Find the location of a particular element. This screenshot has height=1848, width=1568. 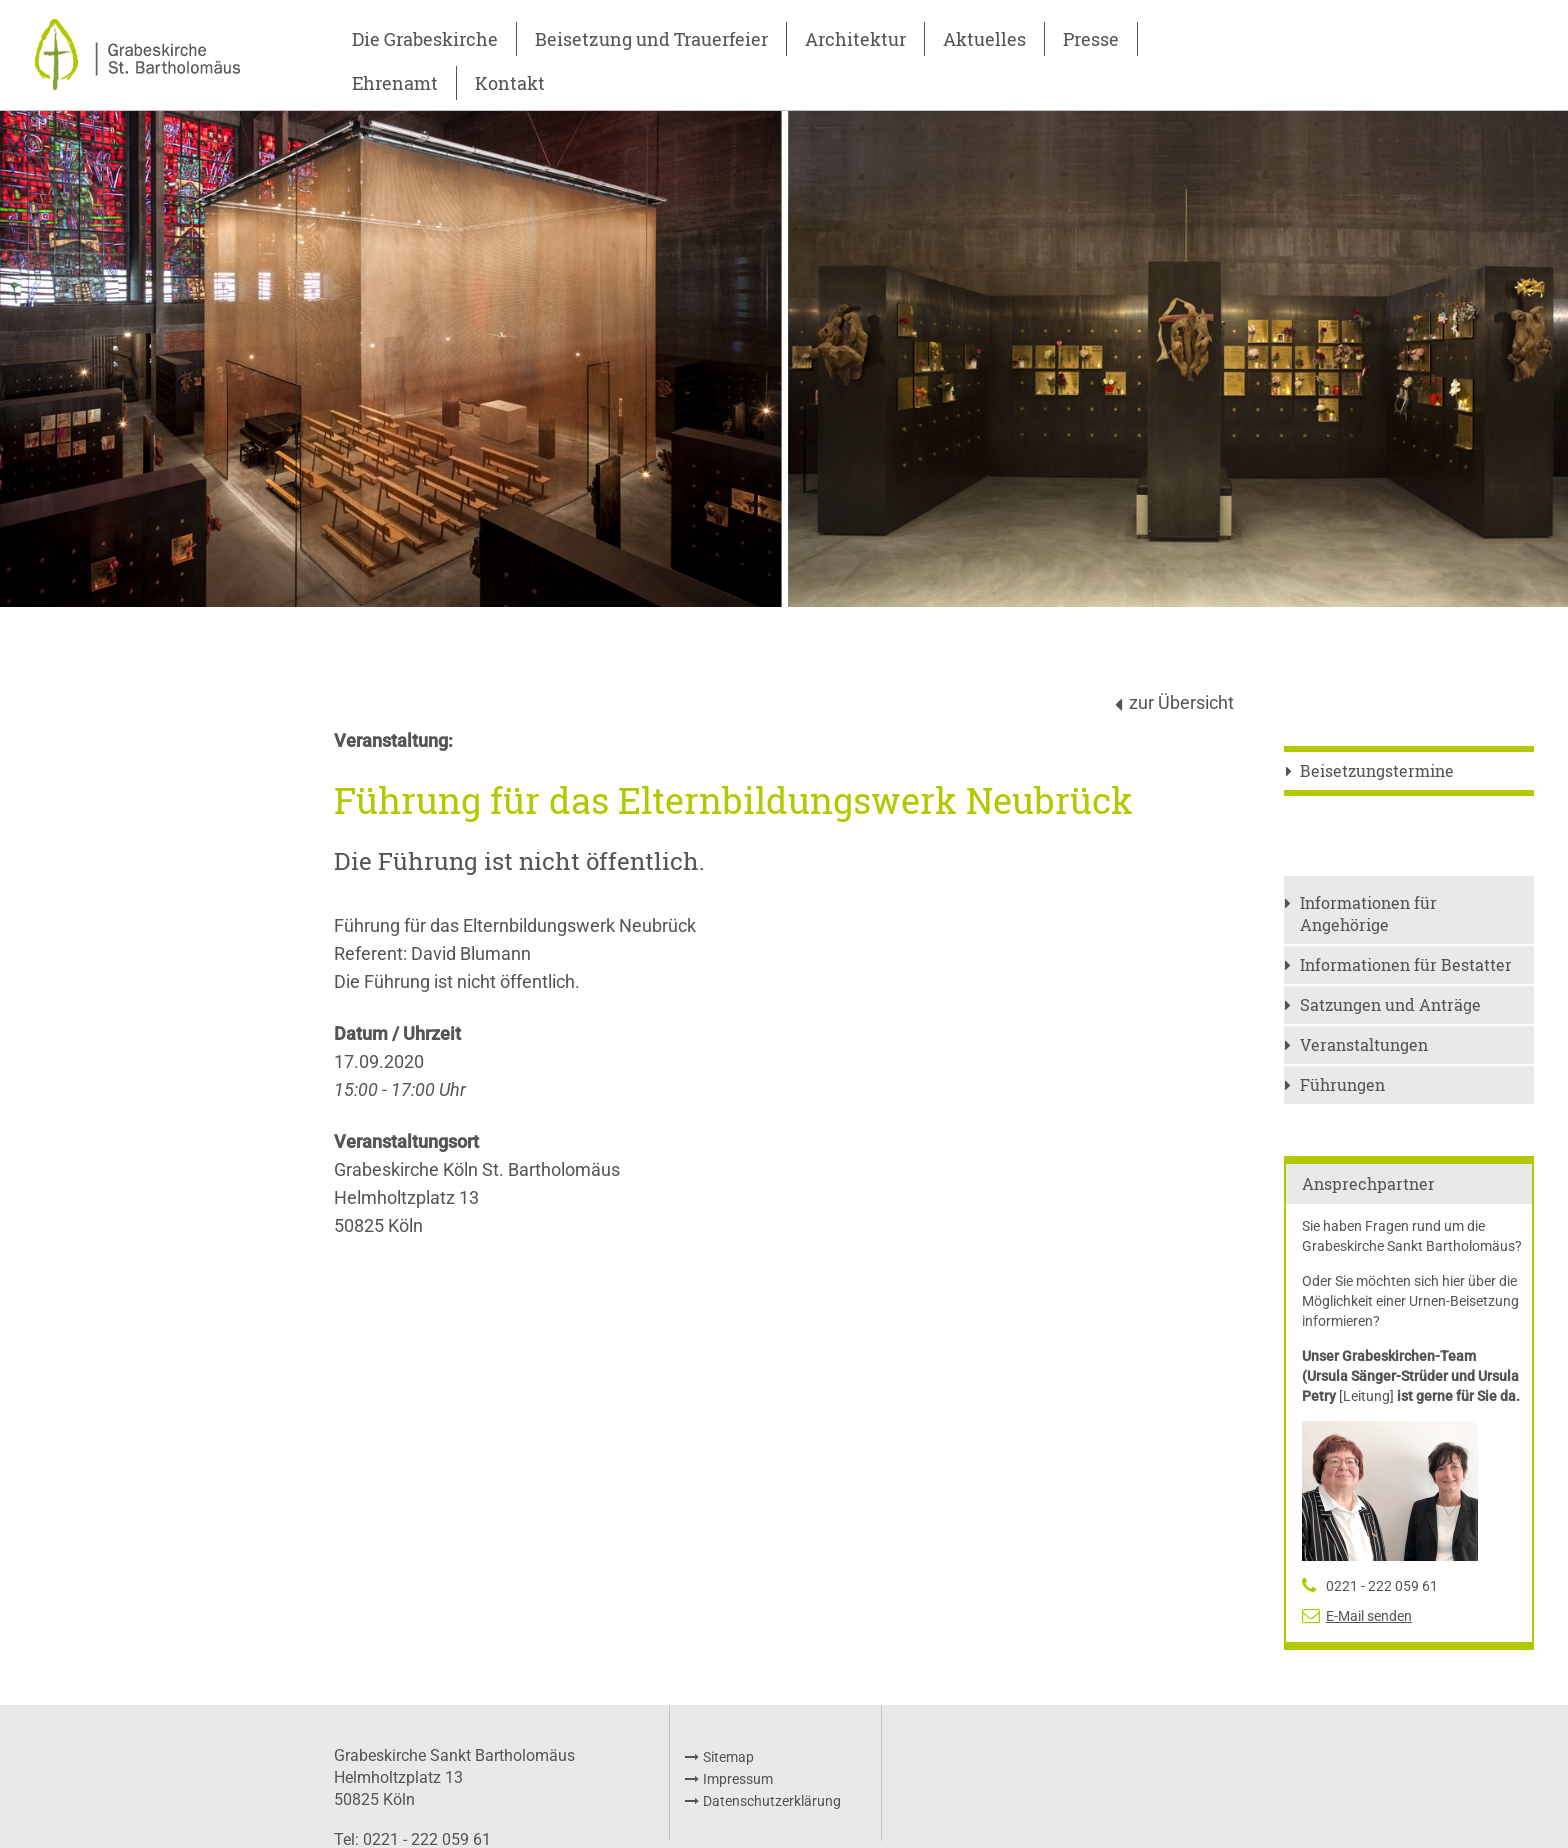

Ehrenamt is located at coordinates (395, 83).